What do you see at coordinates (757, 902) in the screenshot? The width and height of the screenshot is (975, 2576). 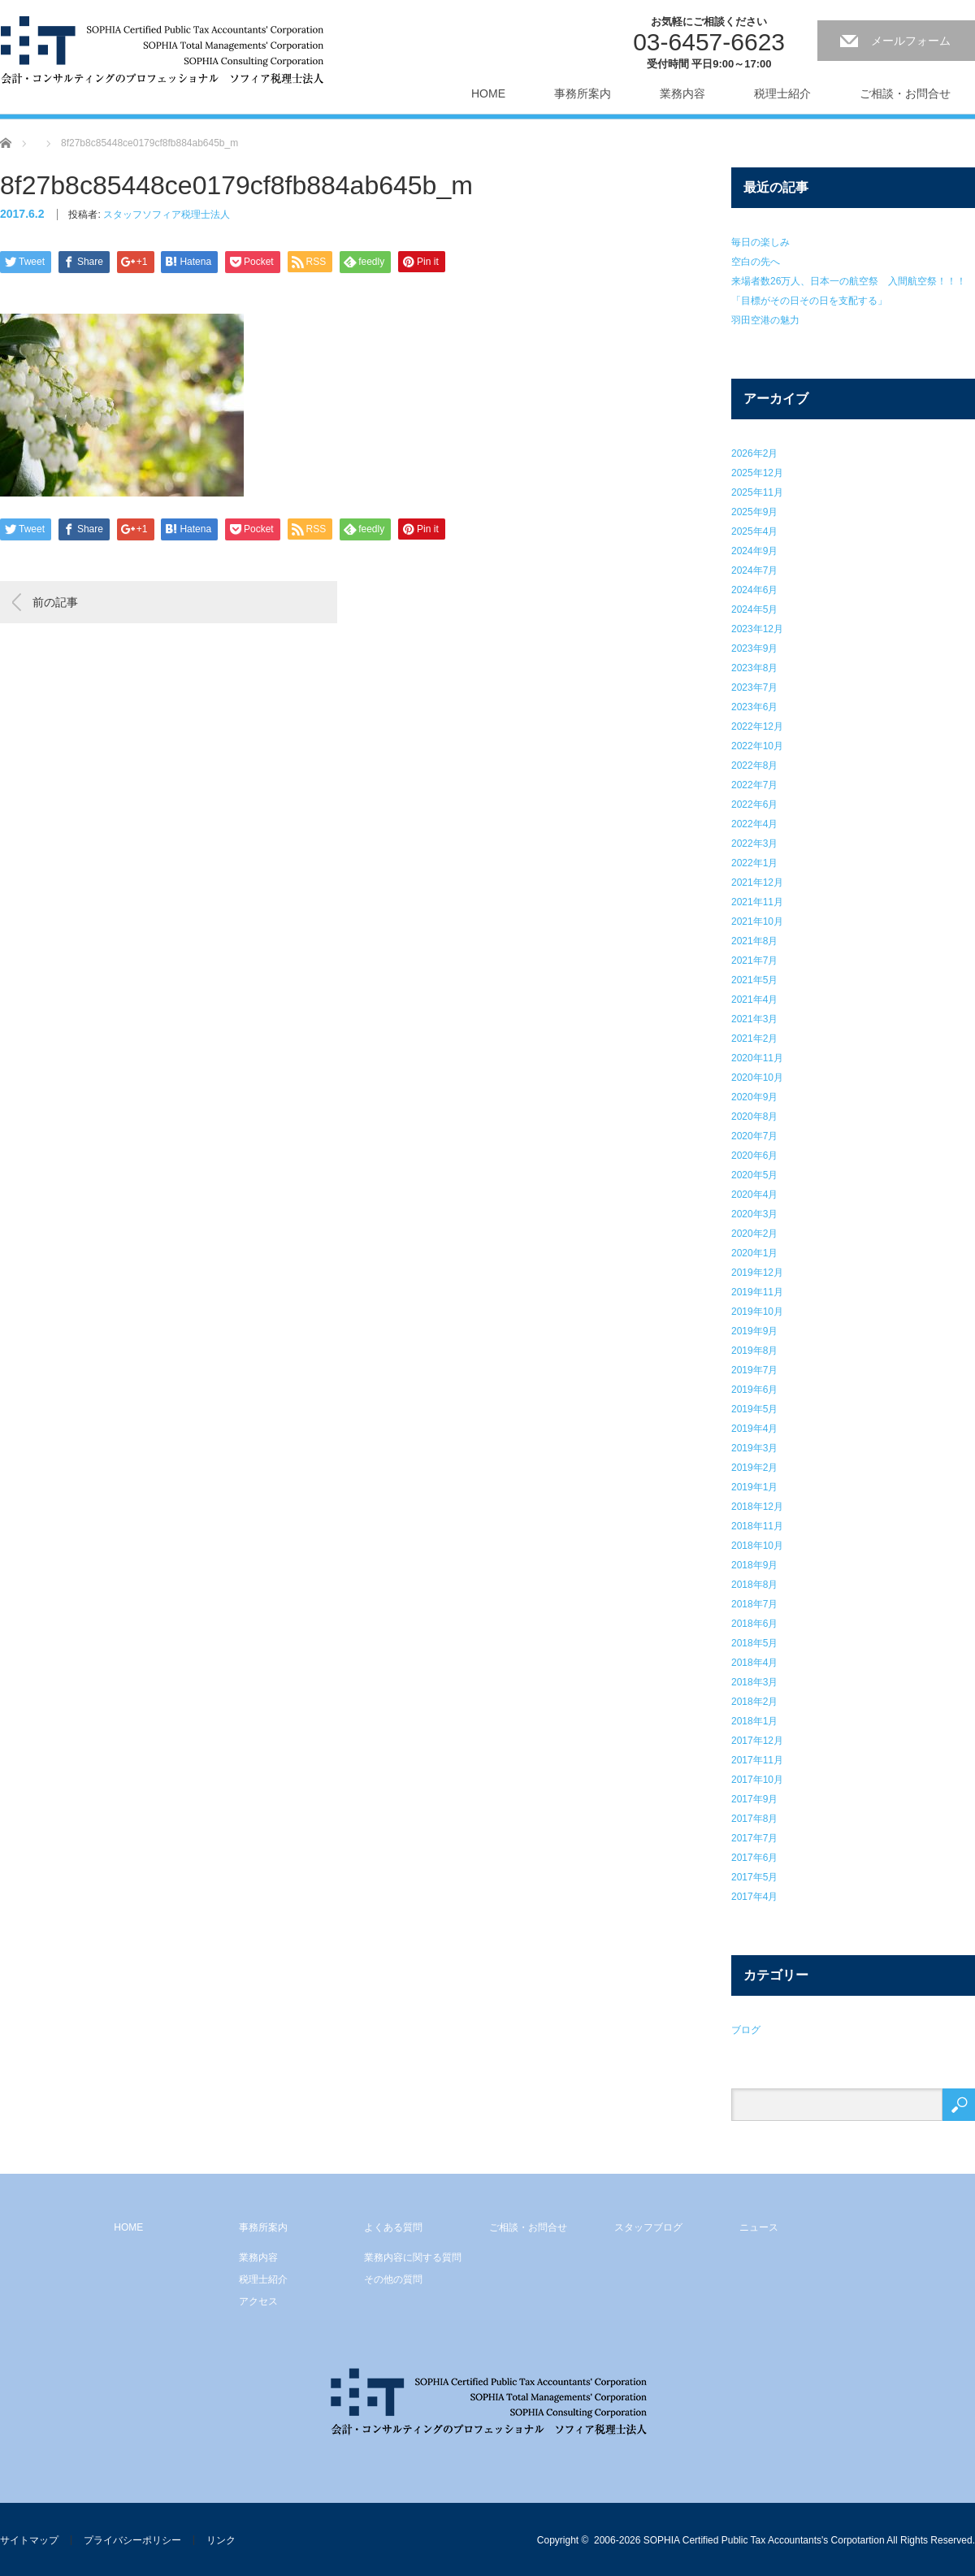 I see `2021年11月` at bounding box center [757, 902].